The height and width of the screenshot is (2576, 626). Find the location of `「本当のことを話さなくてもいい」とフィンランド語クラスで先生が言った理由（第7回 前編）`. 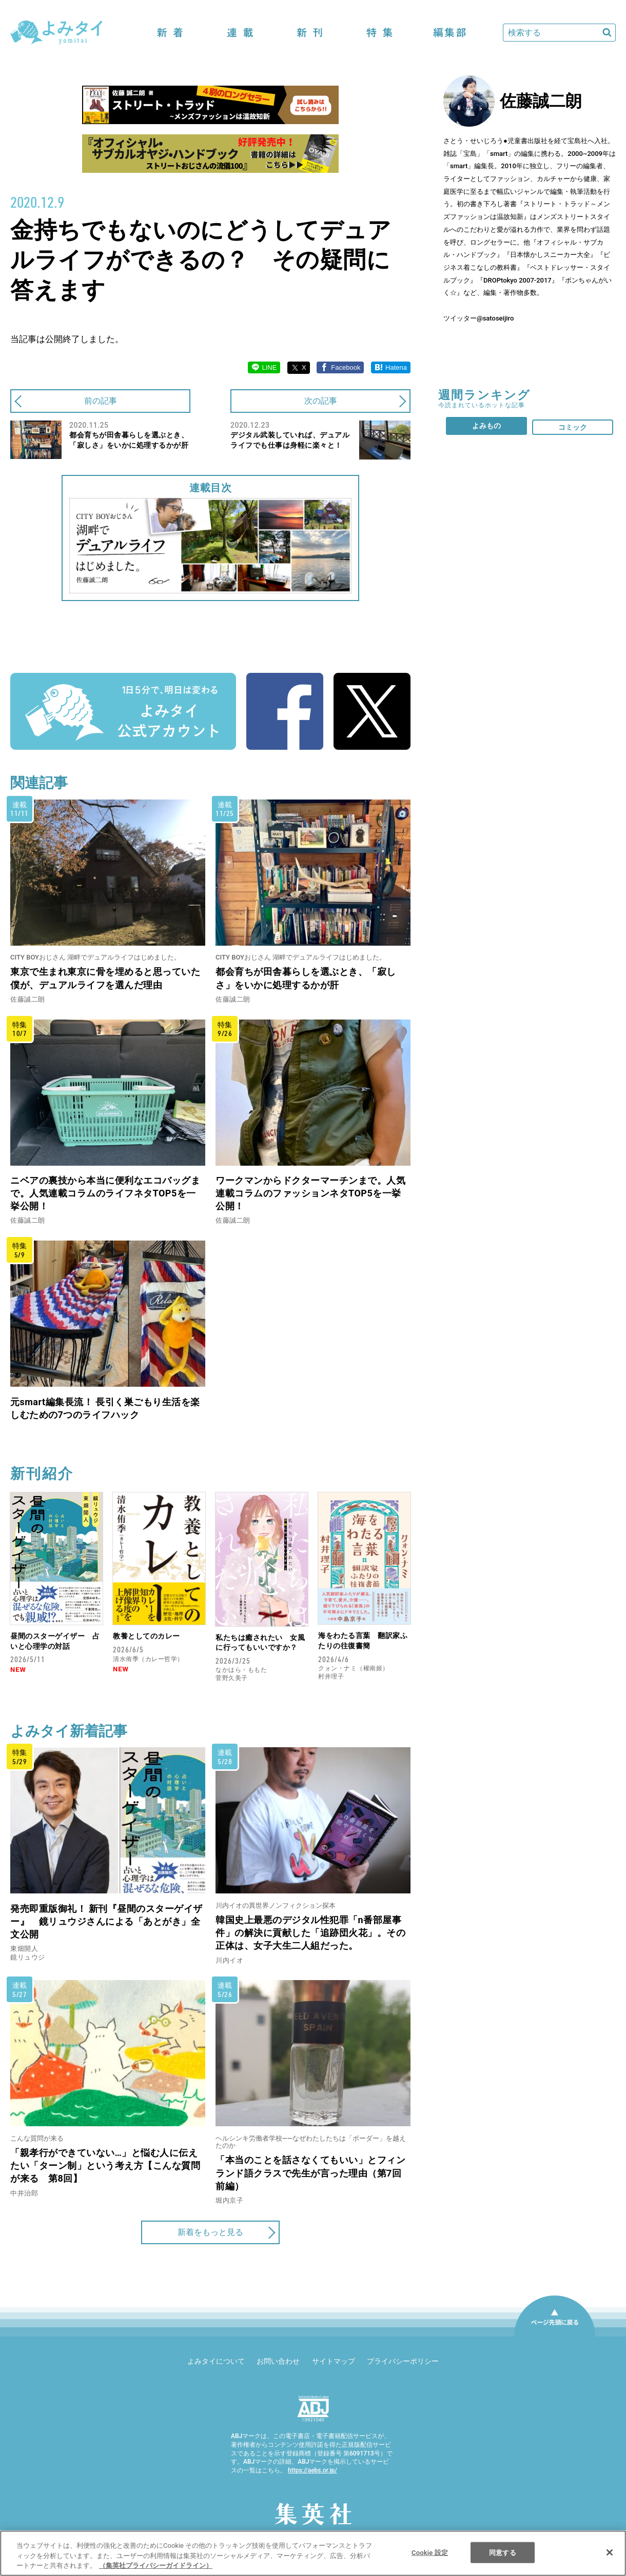

「本当のことを話さなくてもいい」とフィンランド語クラスで先生が言った理由（第7回 前編） is located at coordinates (313, 2172).